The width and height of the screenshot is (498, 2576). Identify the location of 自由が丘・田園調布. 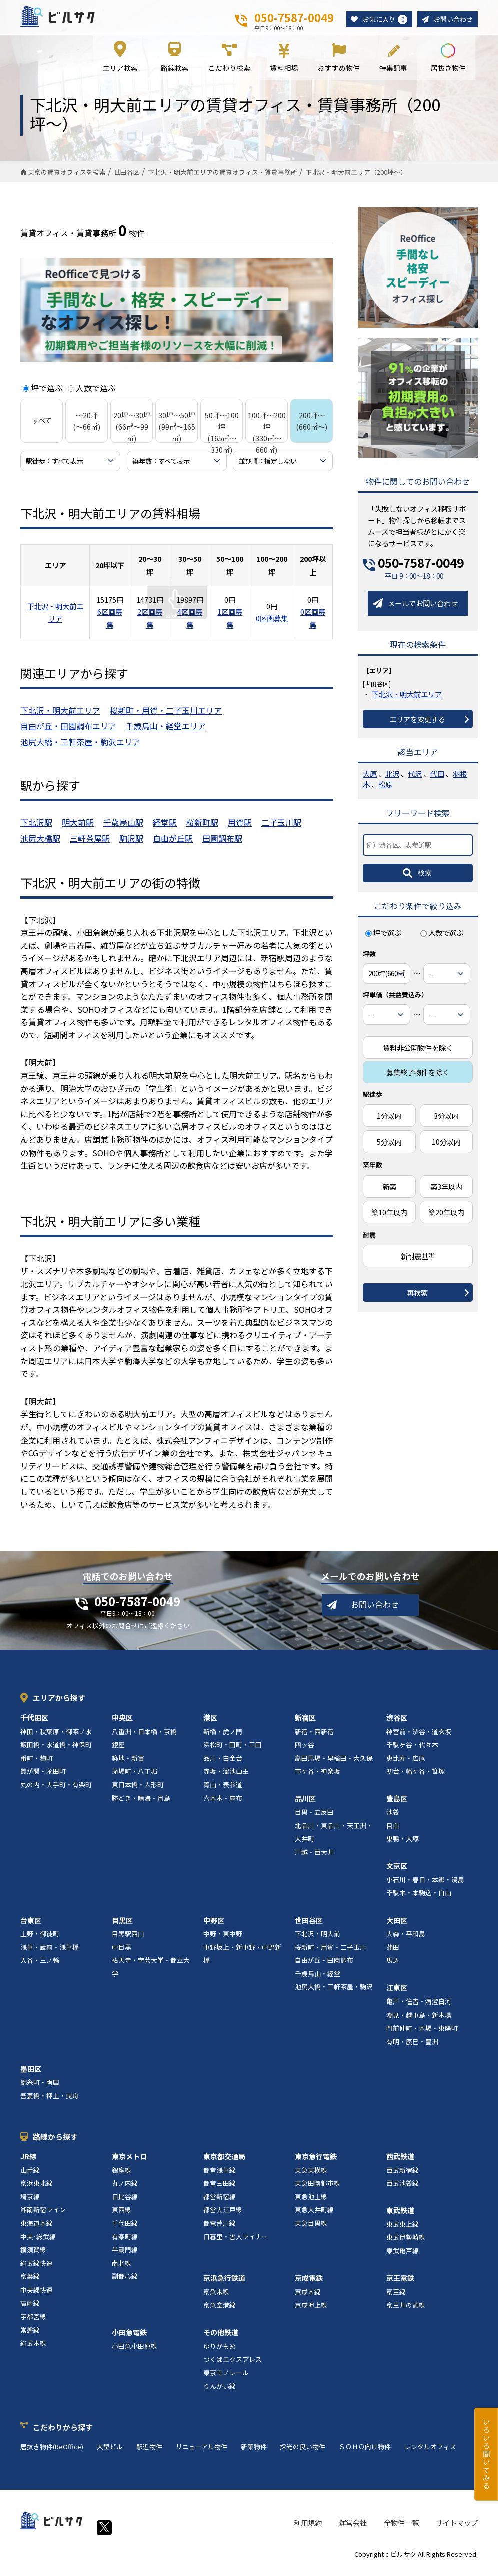
(324, 1967).